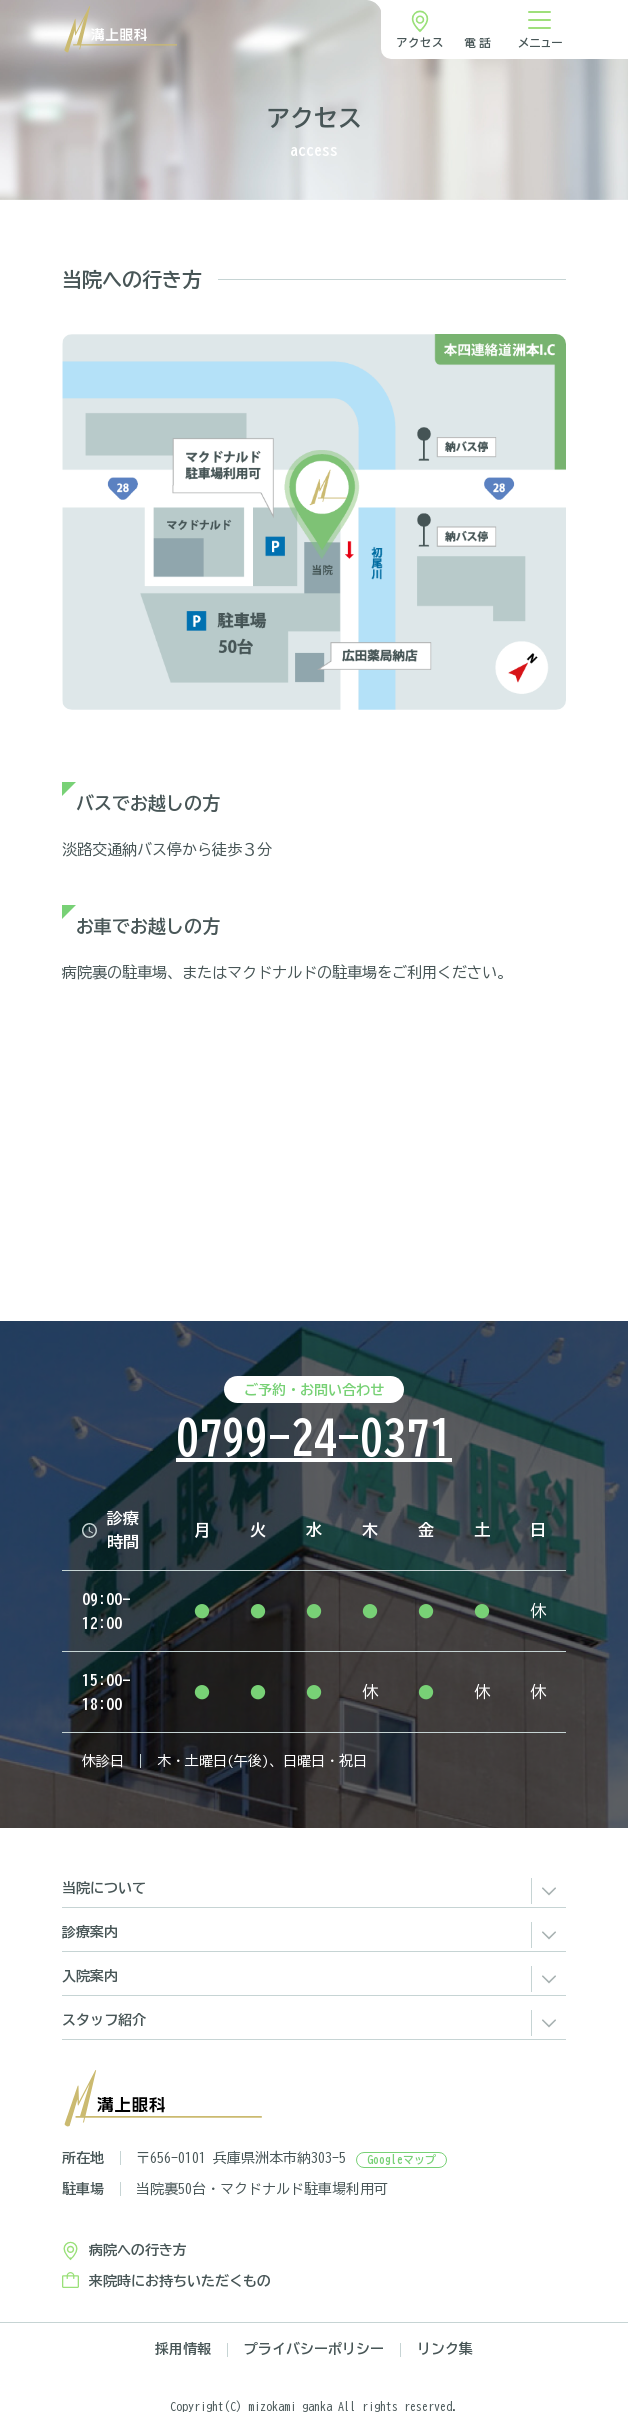  Describe the element at coordinates (445, 2350) in the screenshot. I see `リンク集` at that location.